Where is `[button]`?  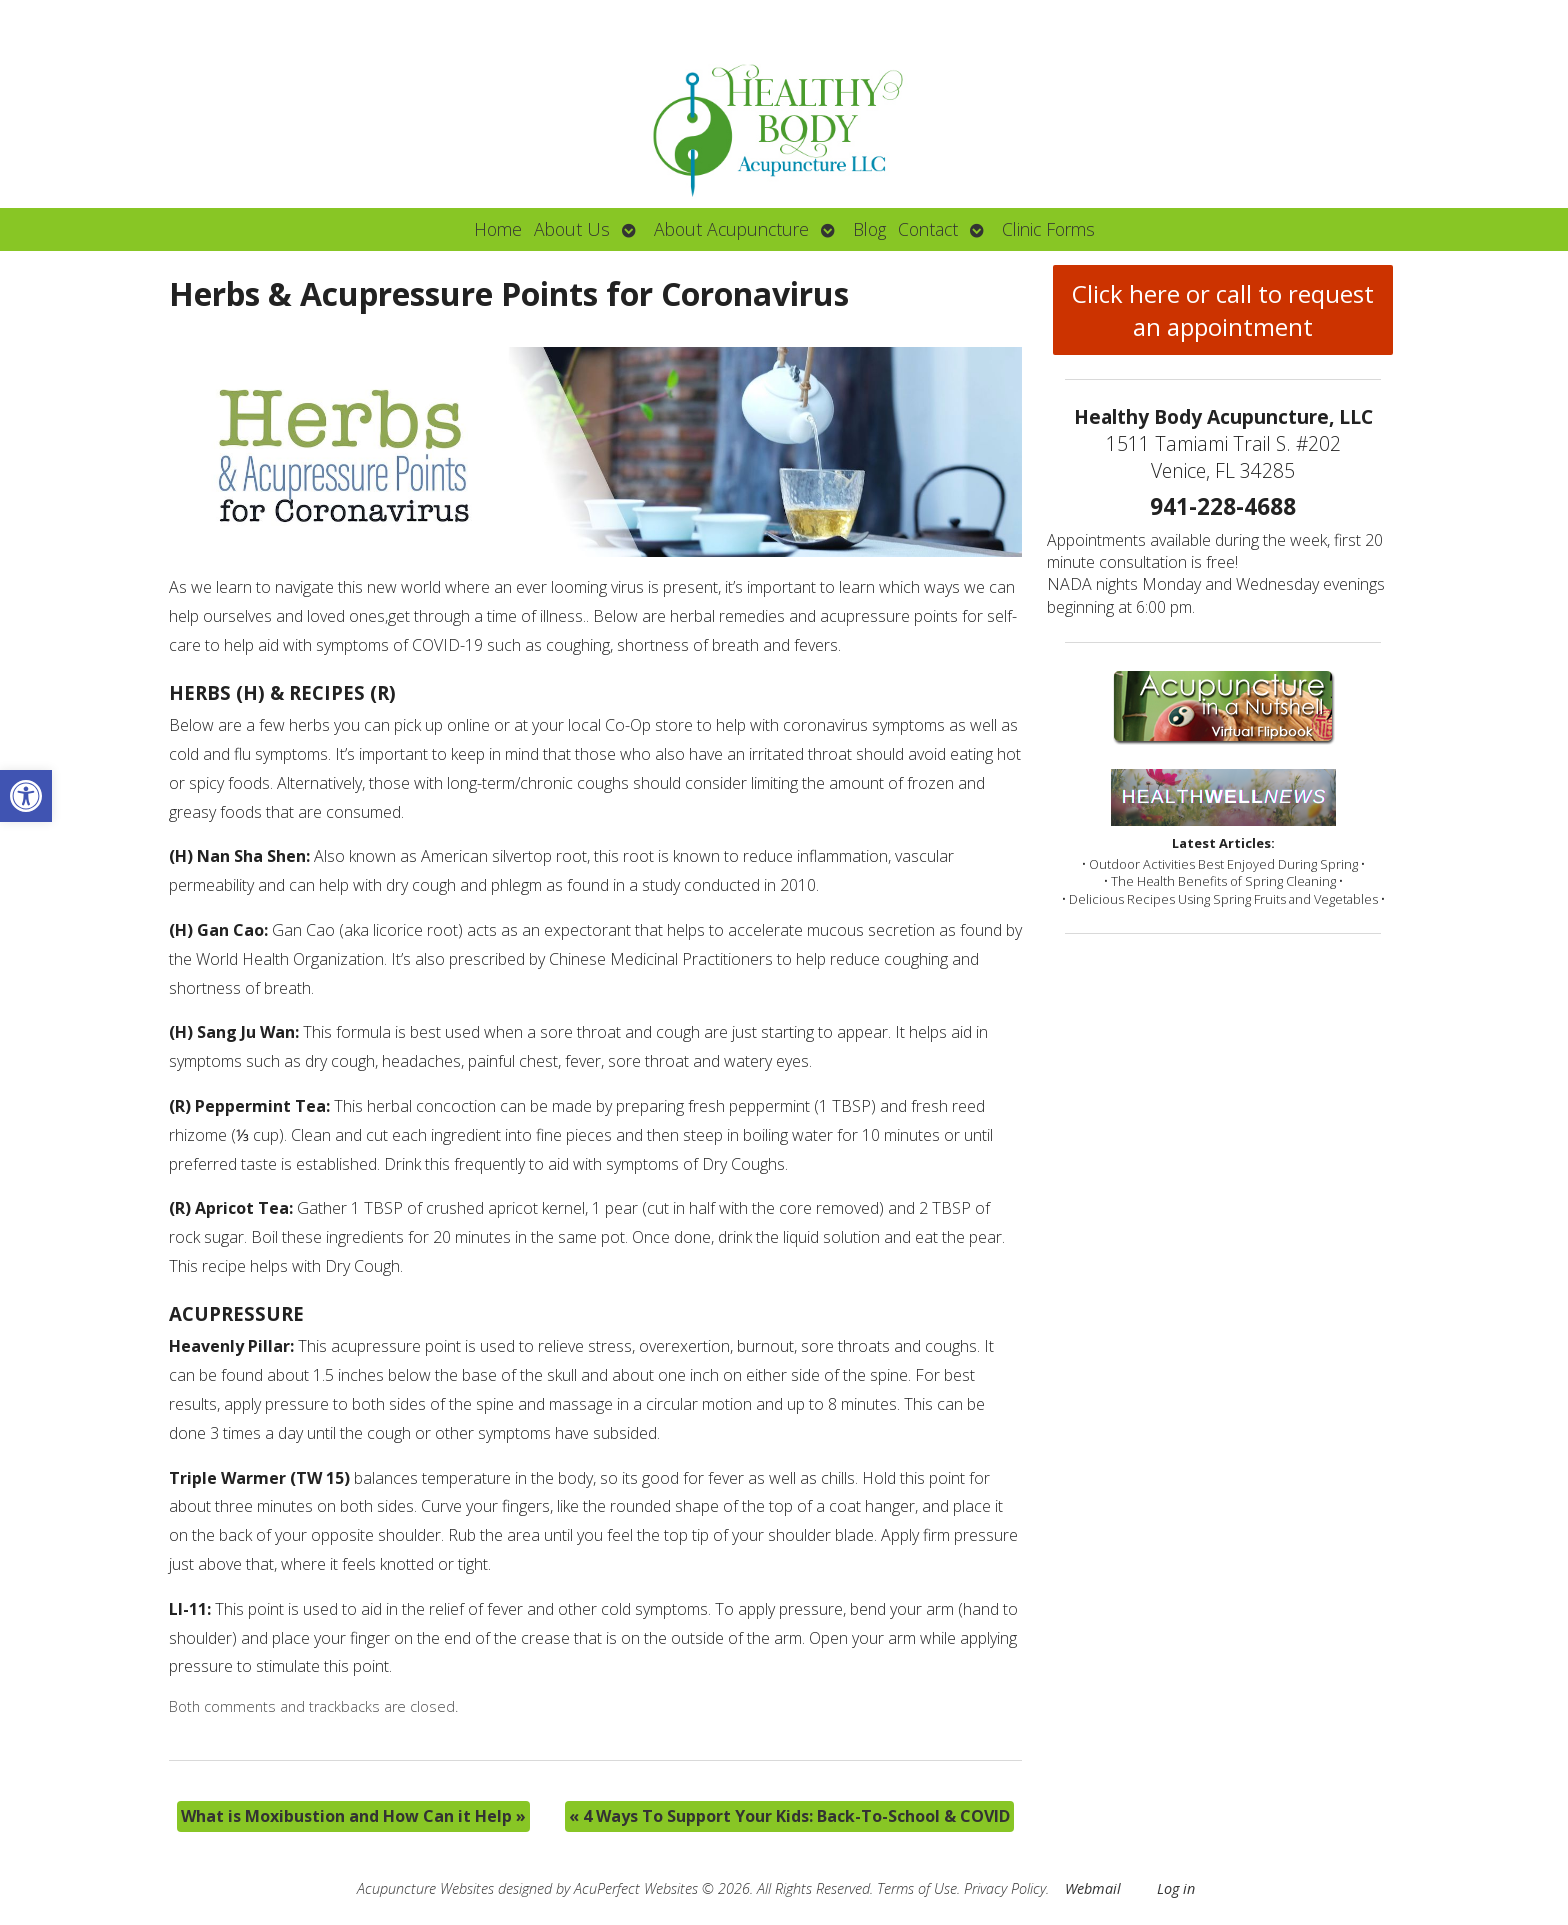
[button] is located at coordinates (26, 796).